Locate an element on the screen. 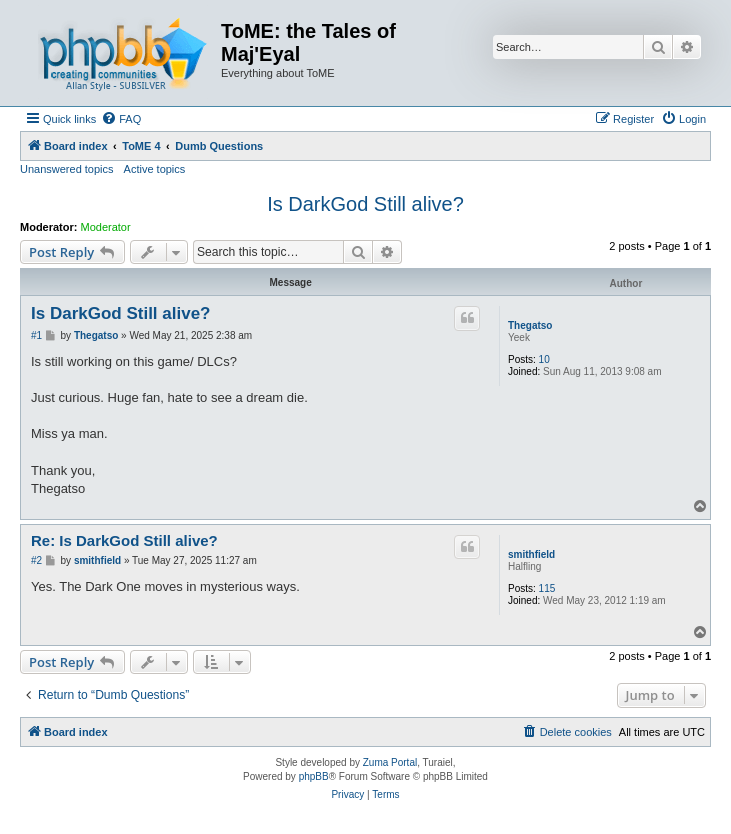  [menuitem] is located at coordinates (121, 119).